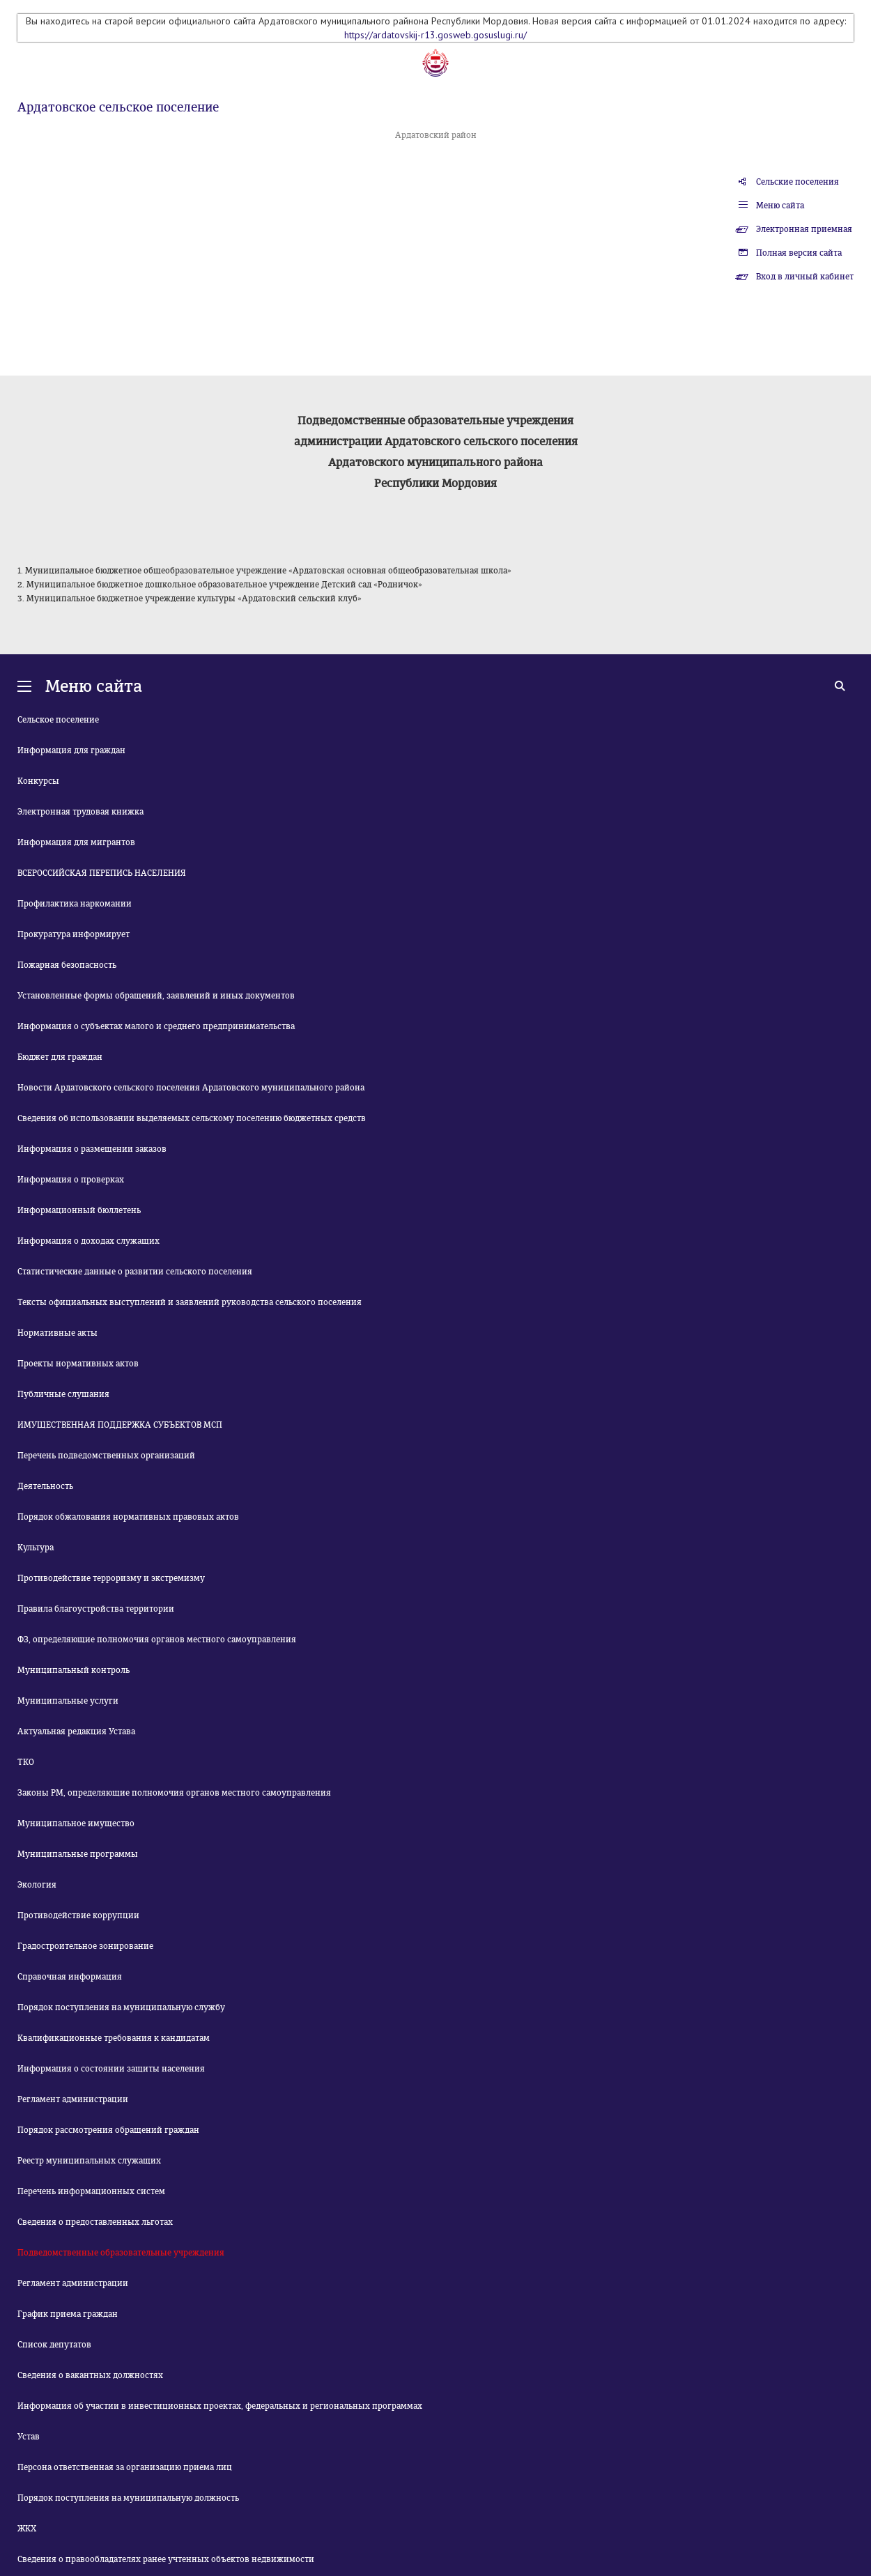 This screenshot has height=2576, width=871. What do you see at coordinates (780, 205) in the screenshot?
I see `Меню сайта` at bounding box center [780, 205].